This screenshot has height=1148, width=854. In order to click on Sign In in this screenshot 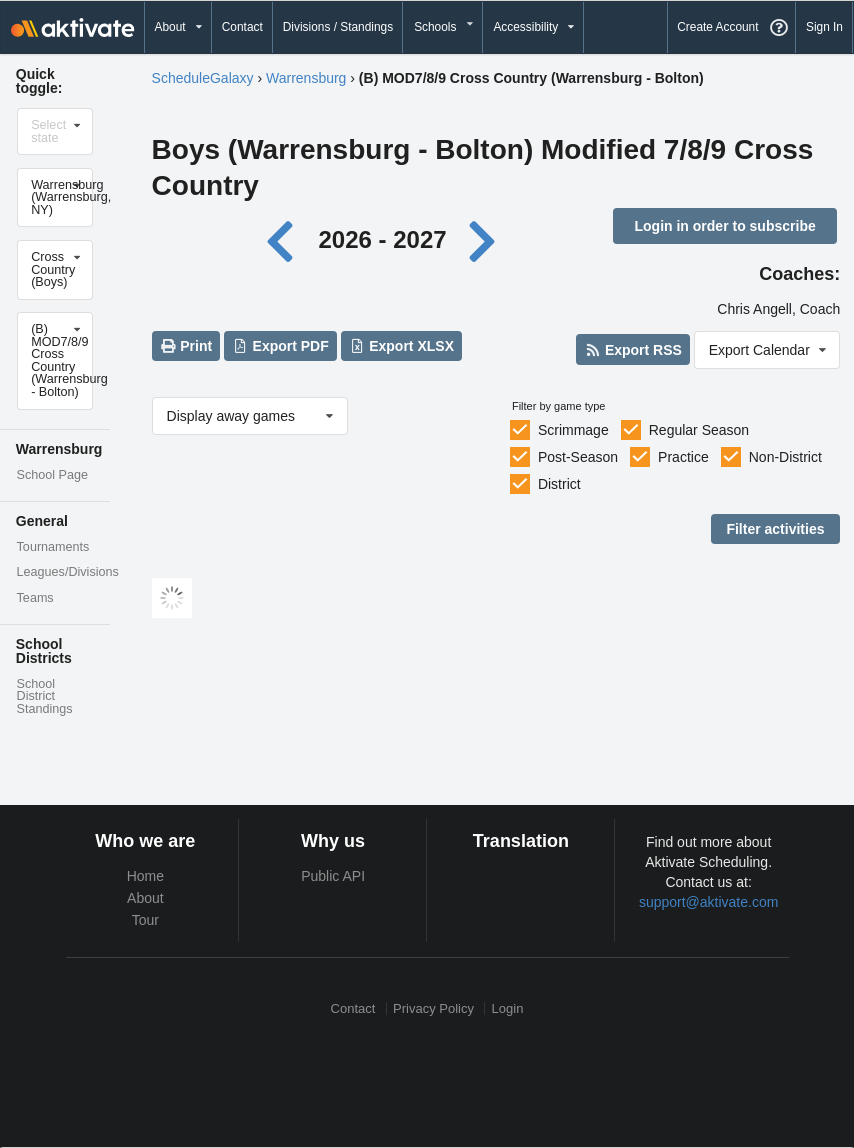, I will do `click(824, 27)`.